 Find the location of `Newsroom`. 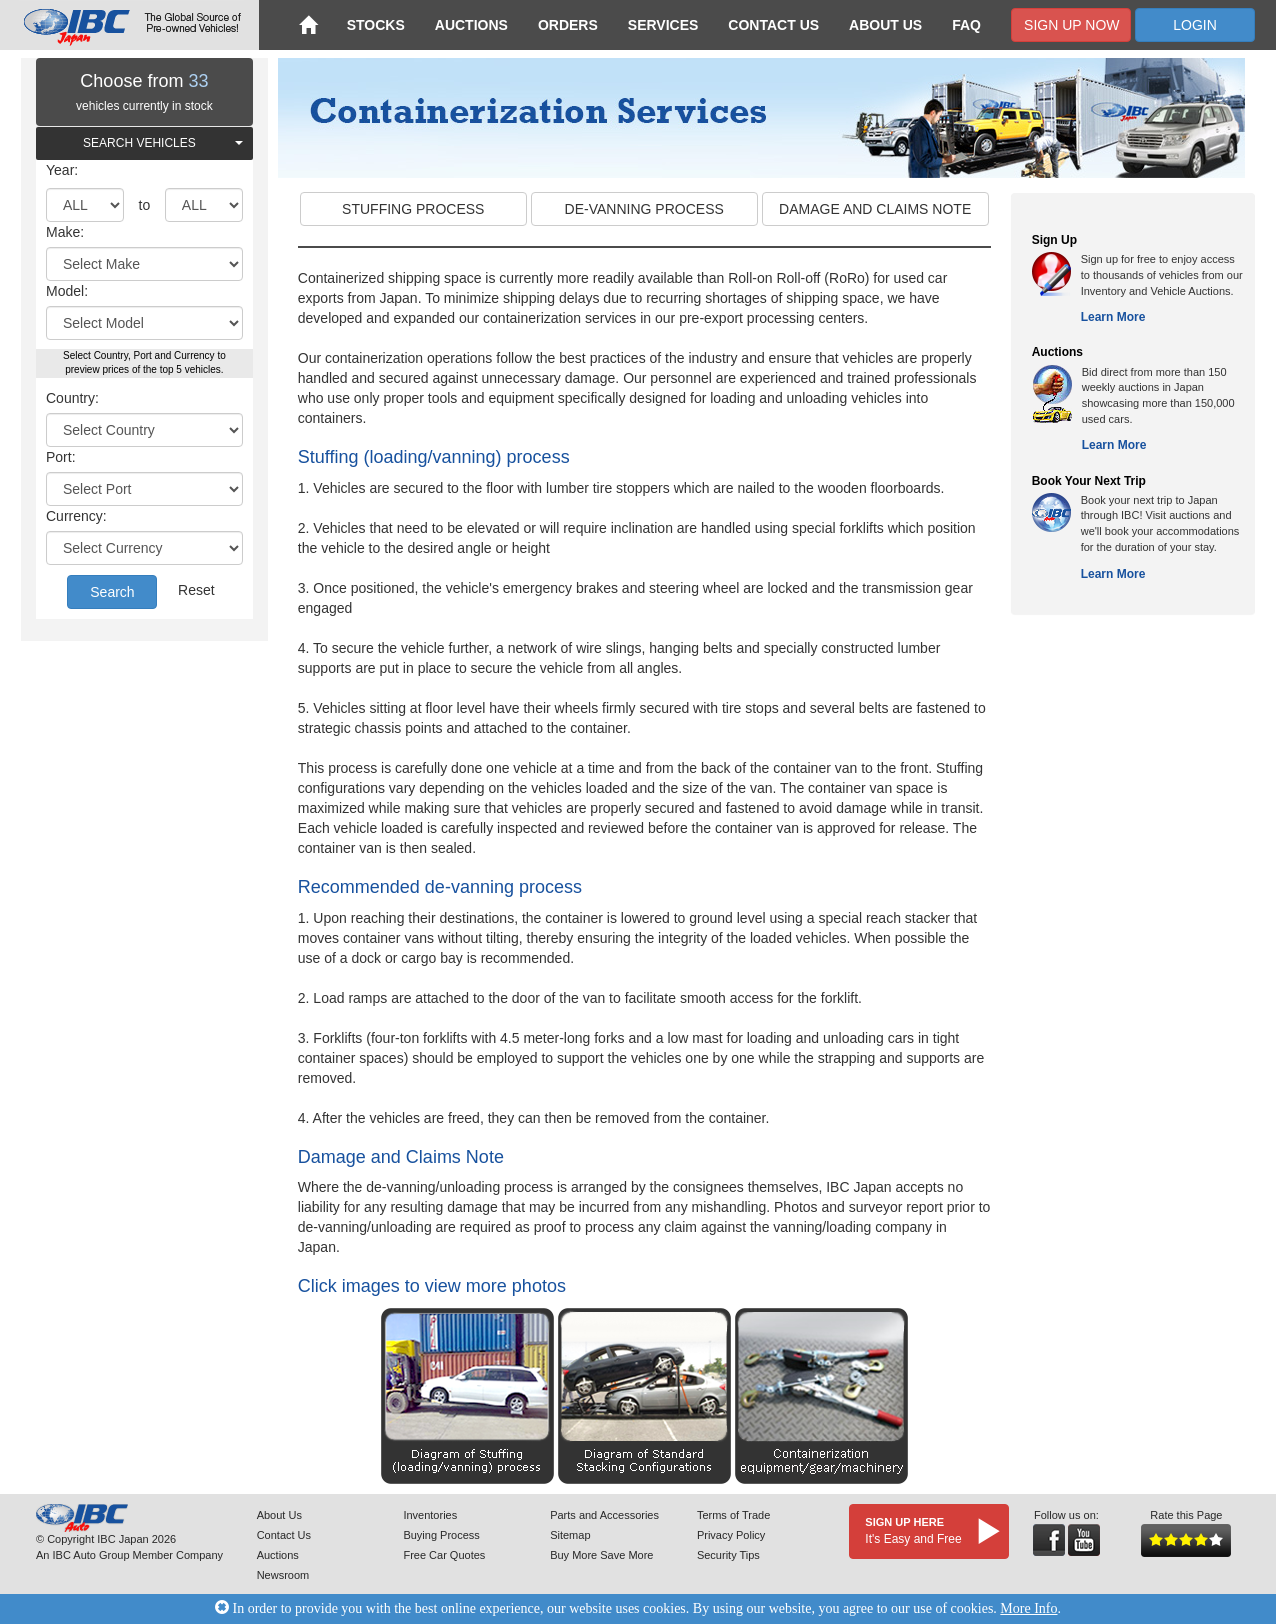

Newsroom is located at coordinates (283, 1575).